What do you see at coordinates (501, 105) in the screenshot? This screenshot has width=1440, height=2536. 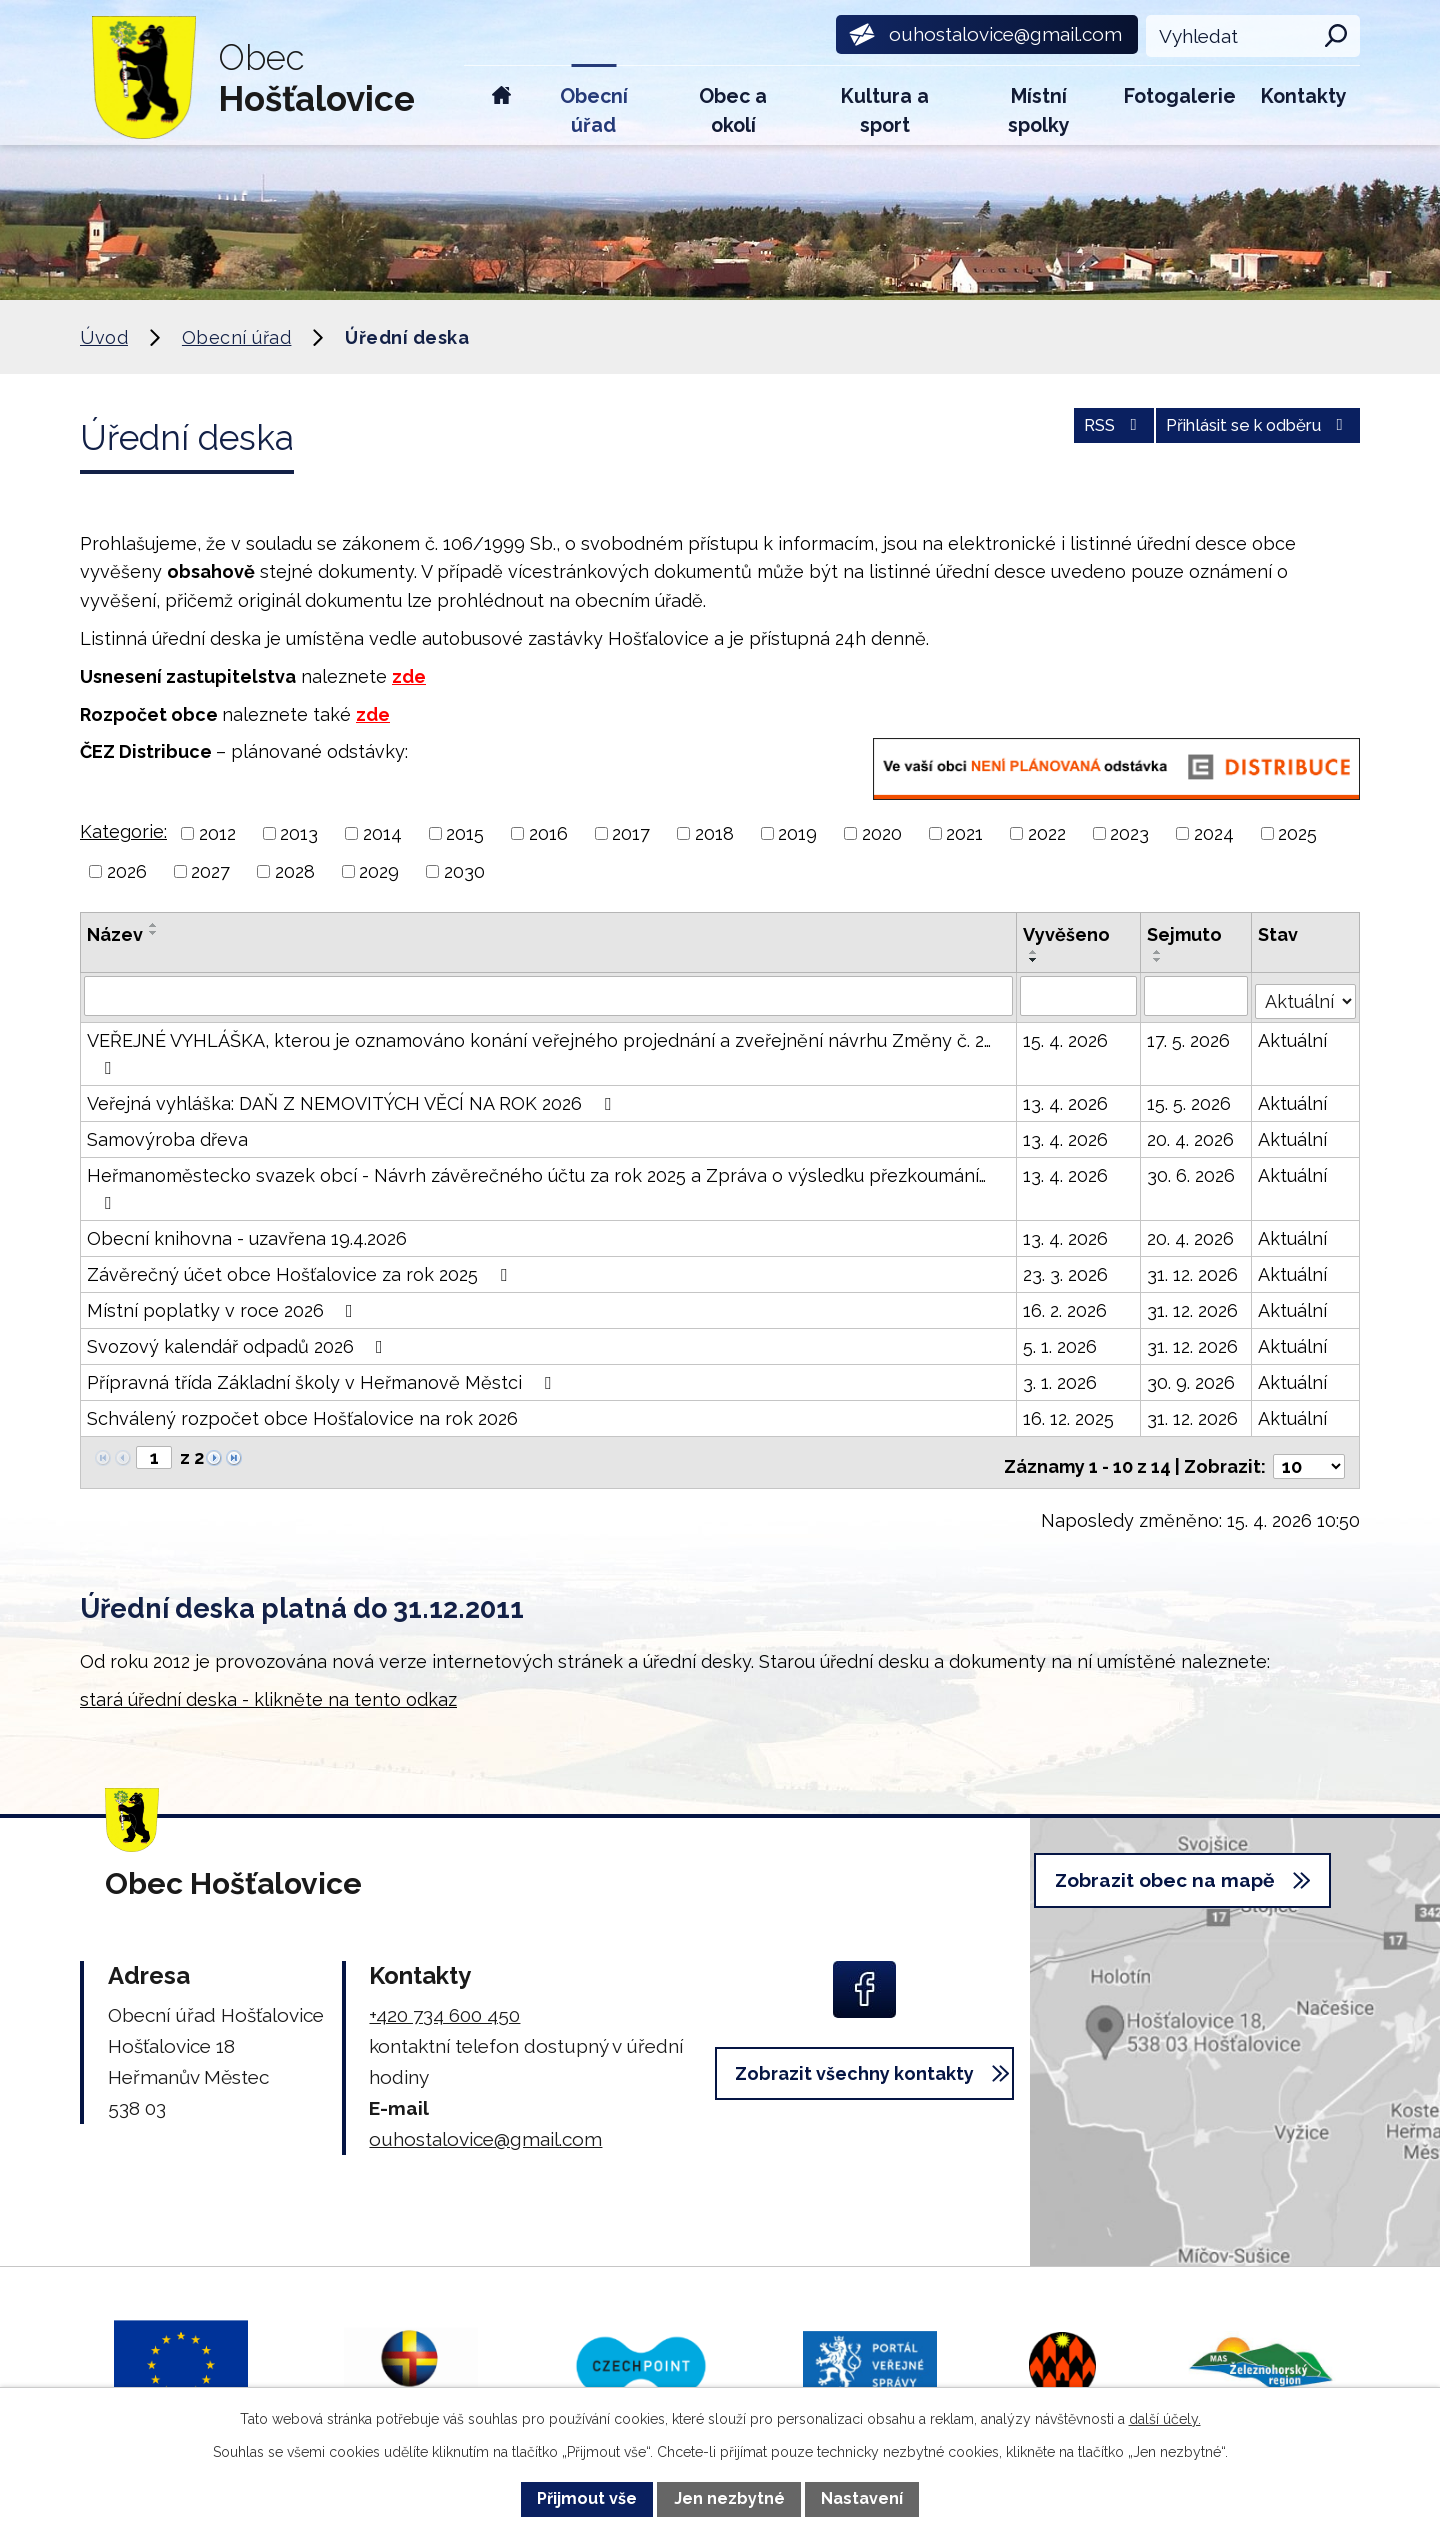 I see `Úvod` at bounding box center [501, 105].